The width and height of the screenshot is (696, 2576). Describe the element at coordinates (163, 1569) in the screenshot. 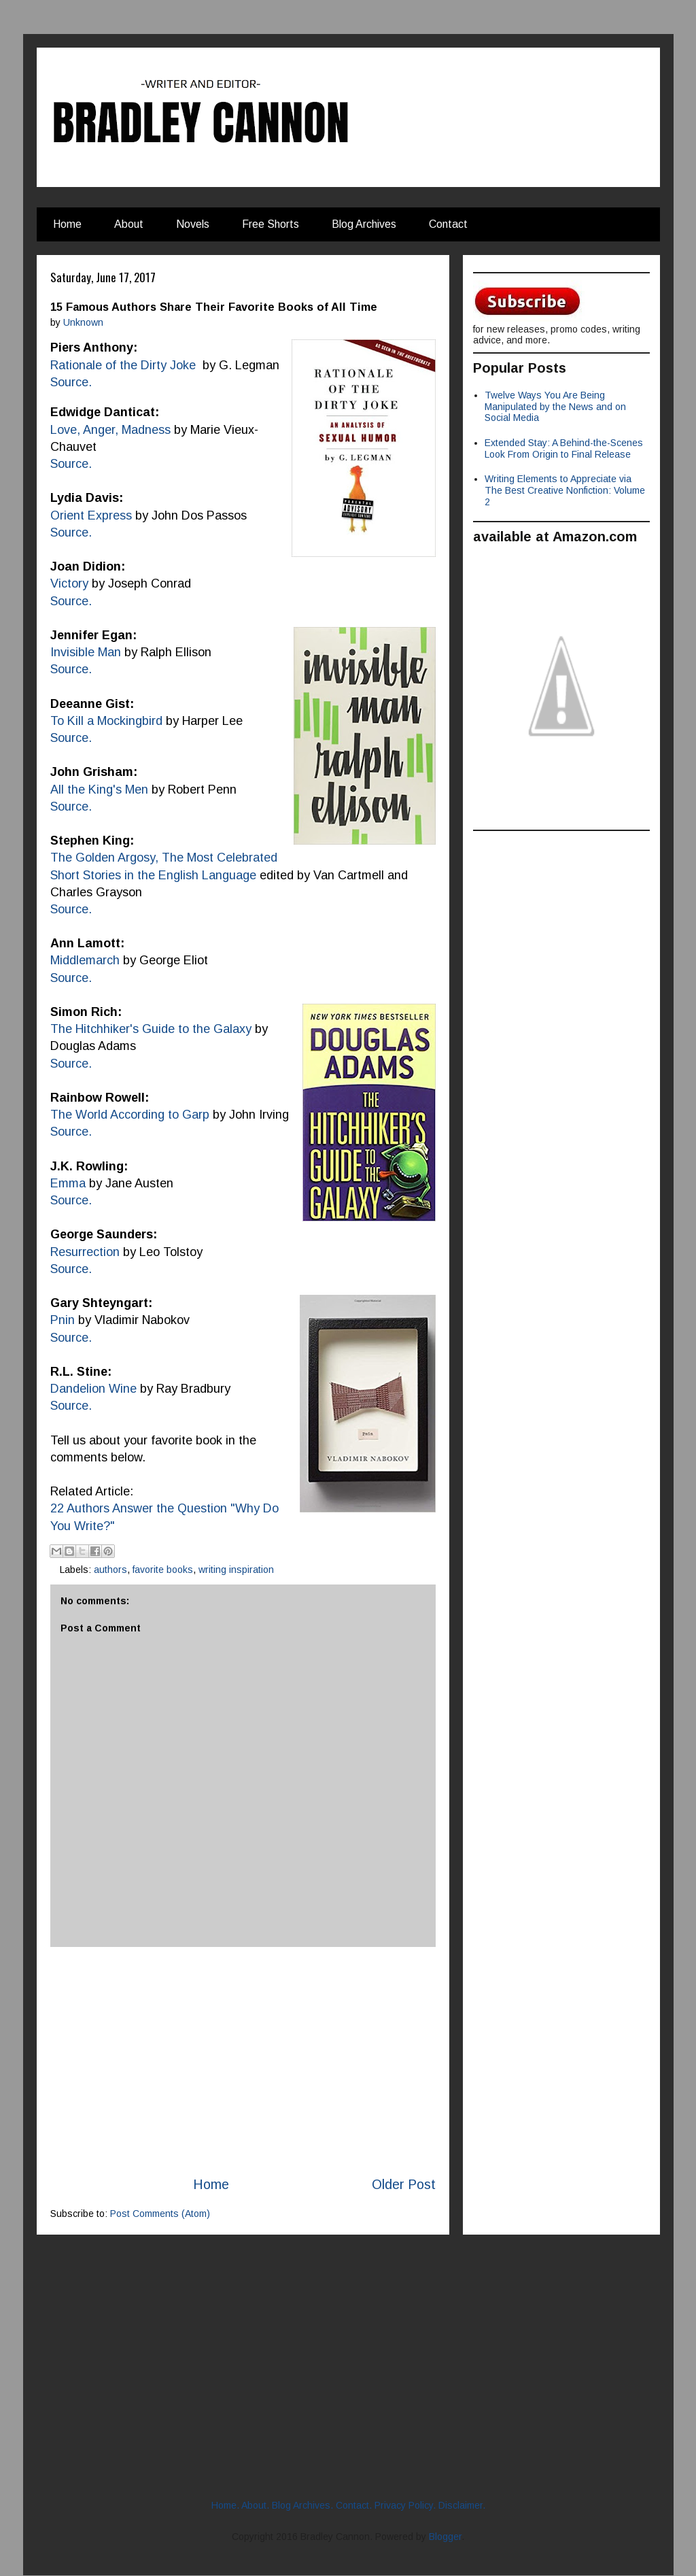

I see `favorite books` at that location.